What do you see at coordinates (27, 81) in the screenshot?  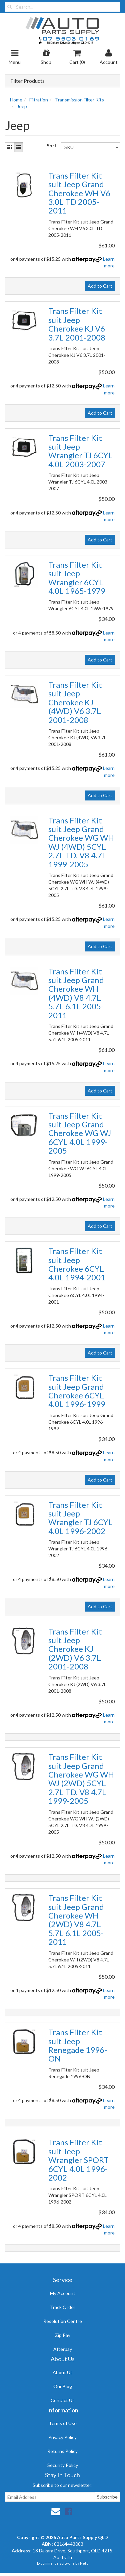 I see `Filter Products` at bounding box center [27, 81].